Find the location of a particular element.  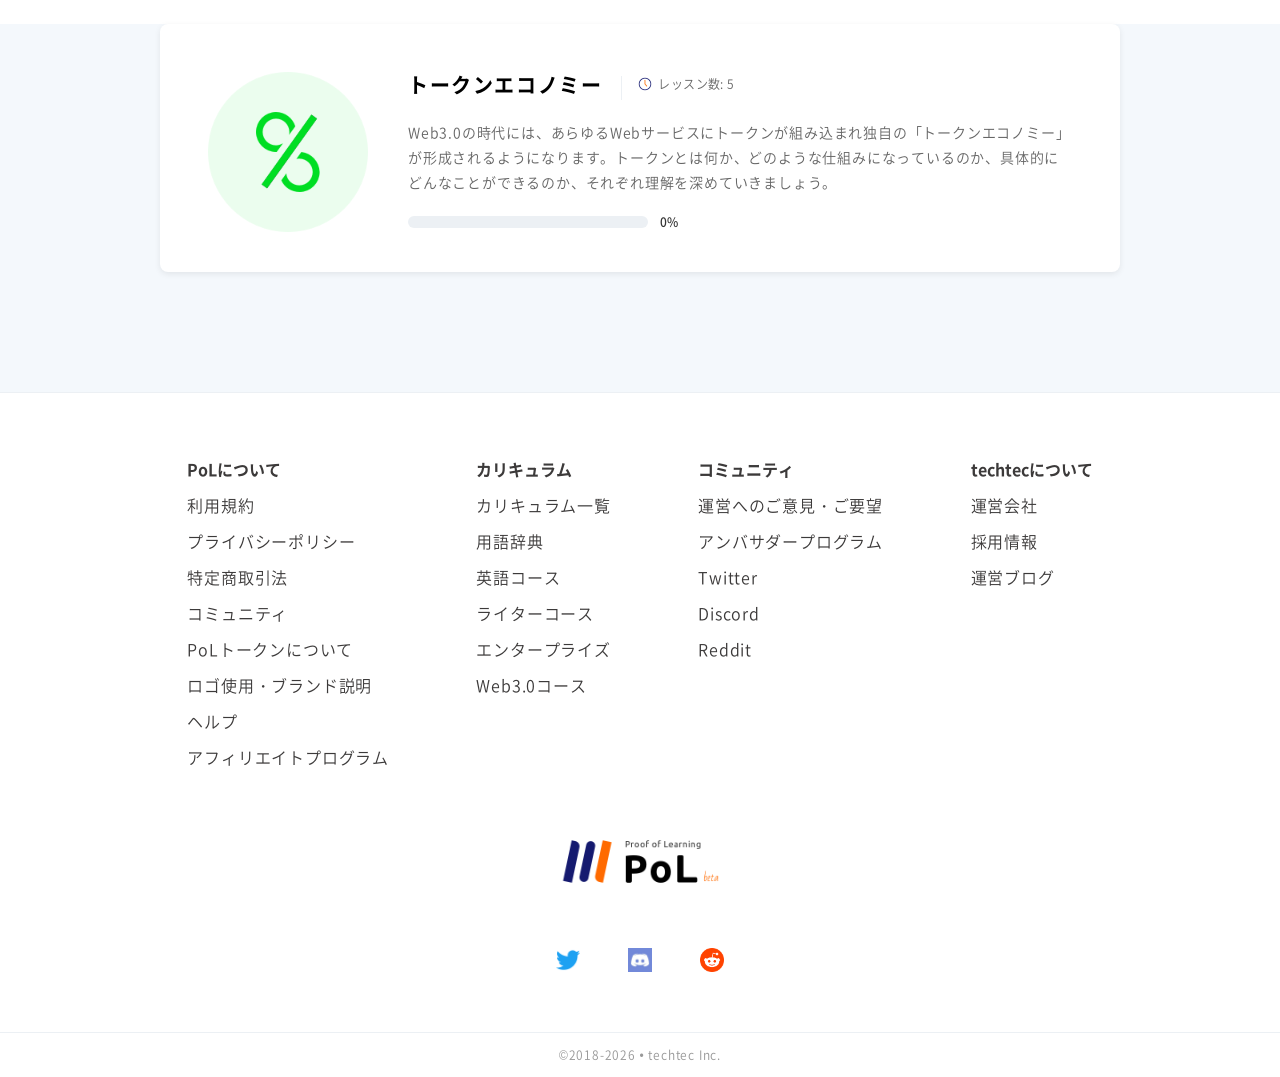

Twitter is located at coordinates (728, 577).